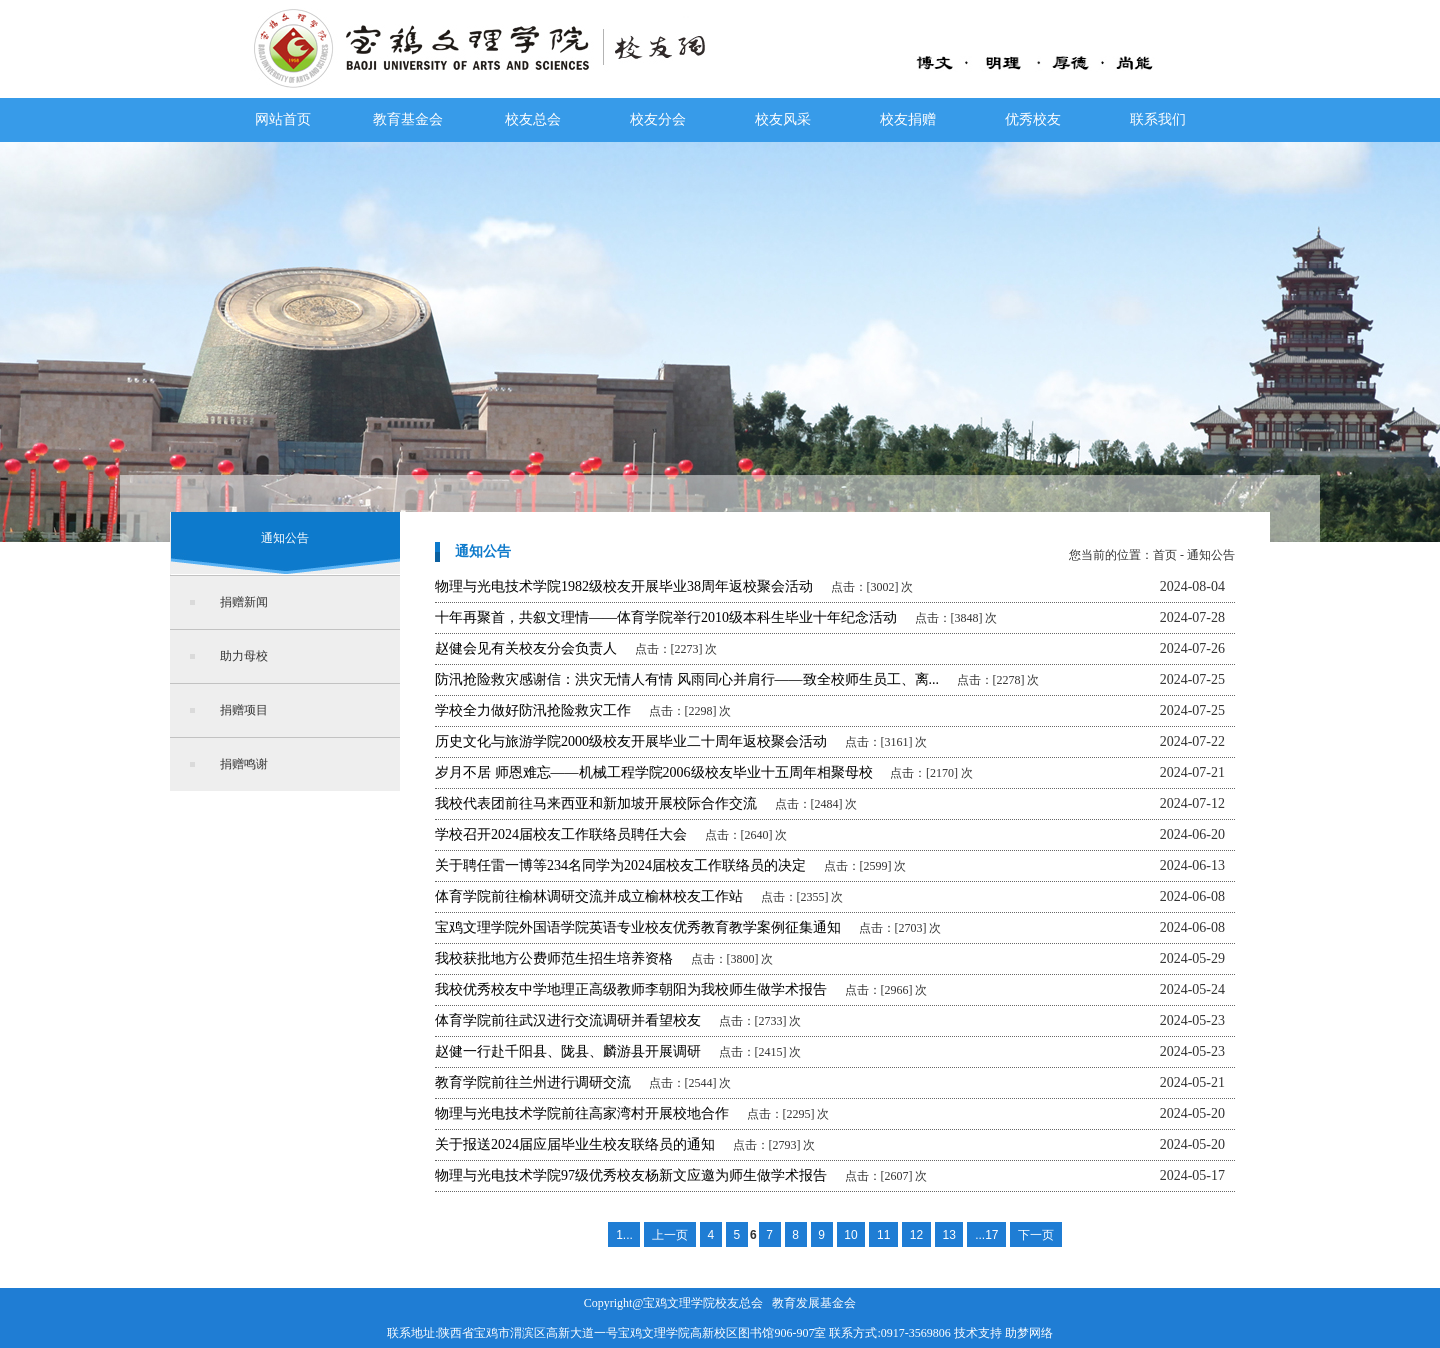  What do you see at coordinates (986, 1235) in the screenshot?
I see `...17` at bounding box center [986, 1235].